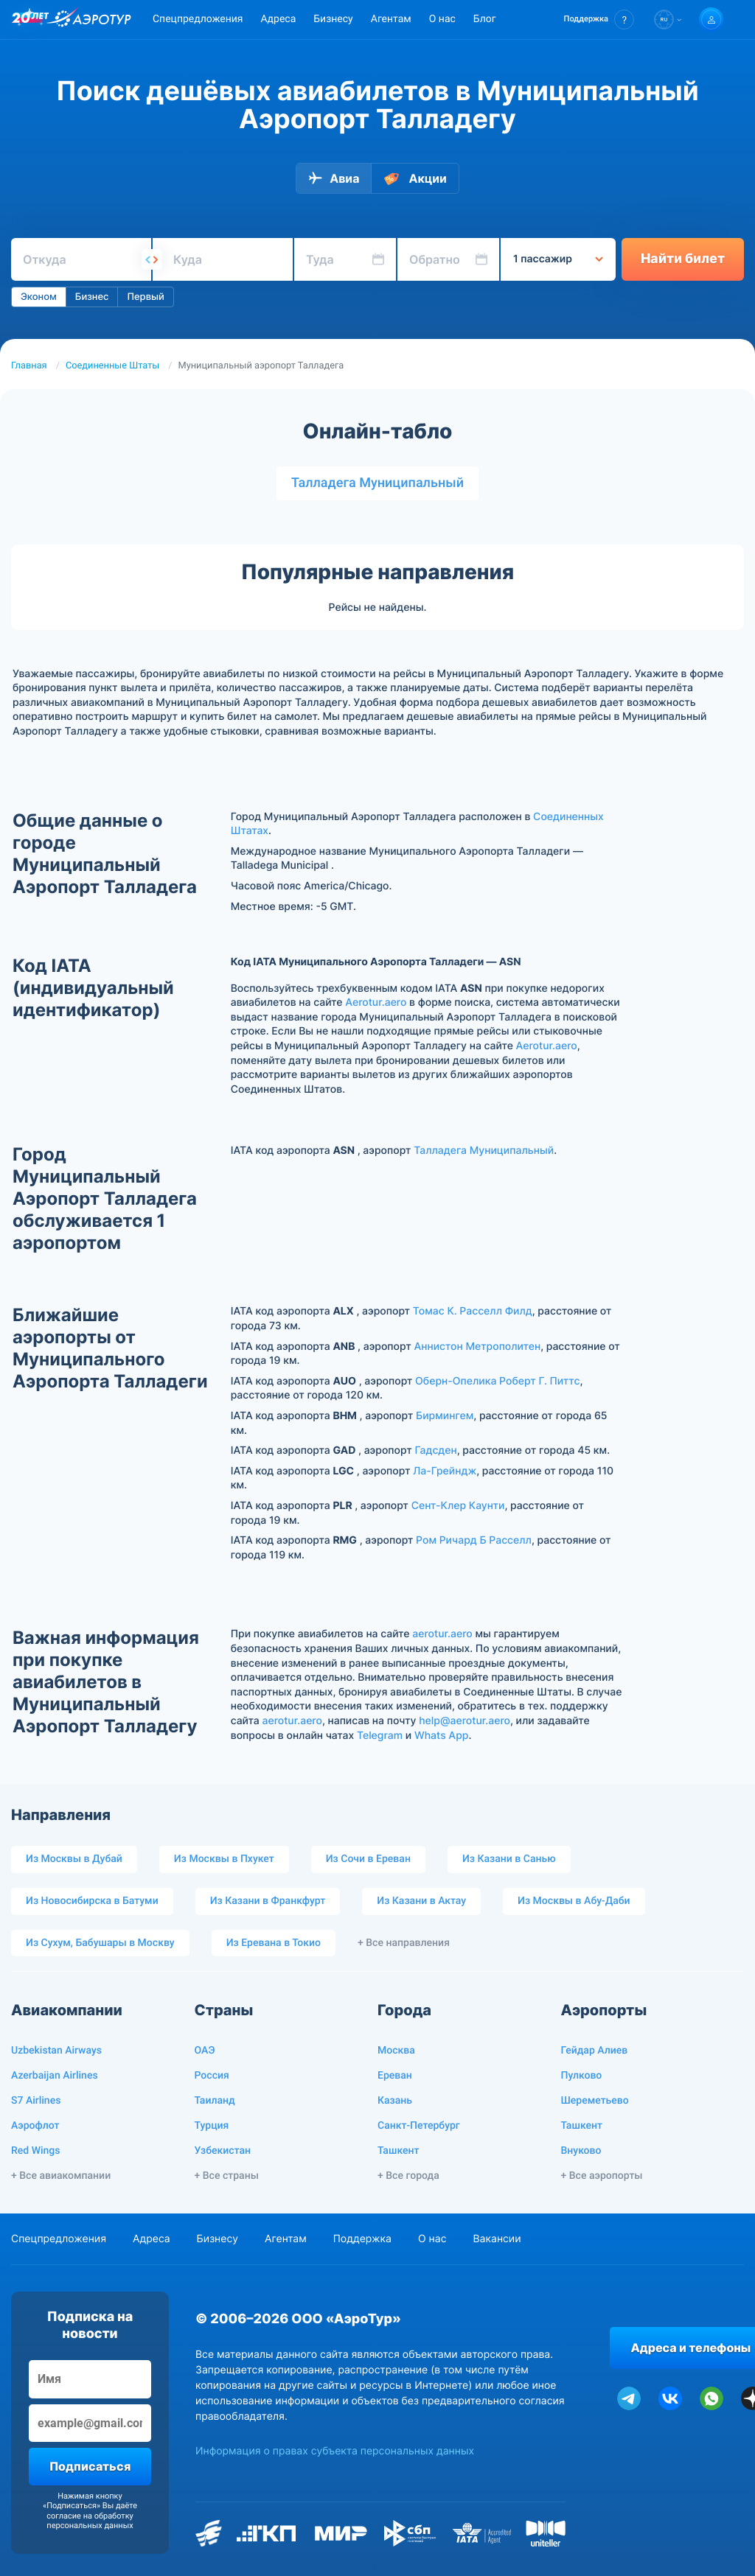  Describe the element at coordinates (332, 19) in the screenshot. I see `Бизнесу` at that location.